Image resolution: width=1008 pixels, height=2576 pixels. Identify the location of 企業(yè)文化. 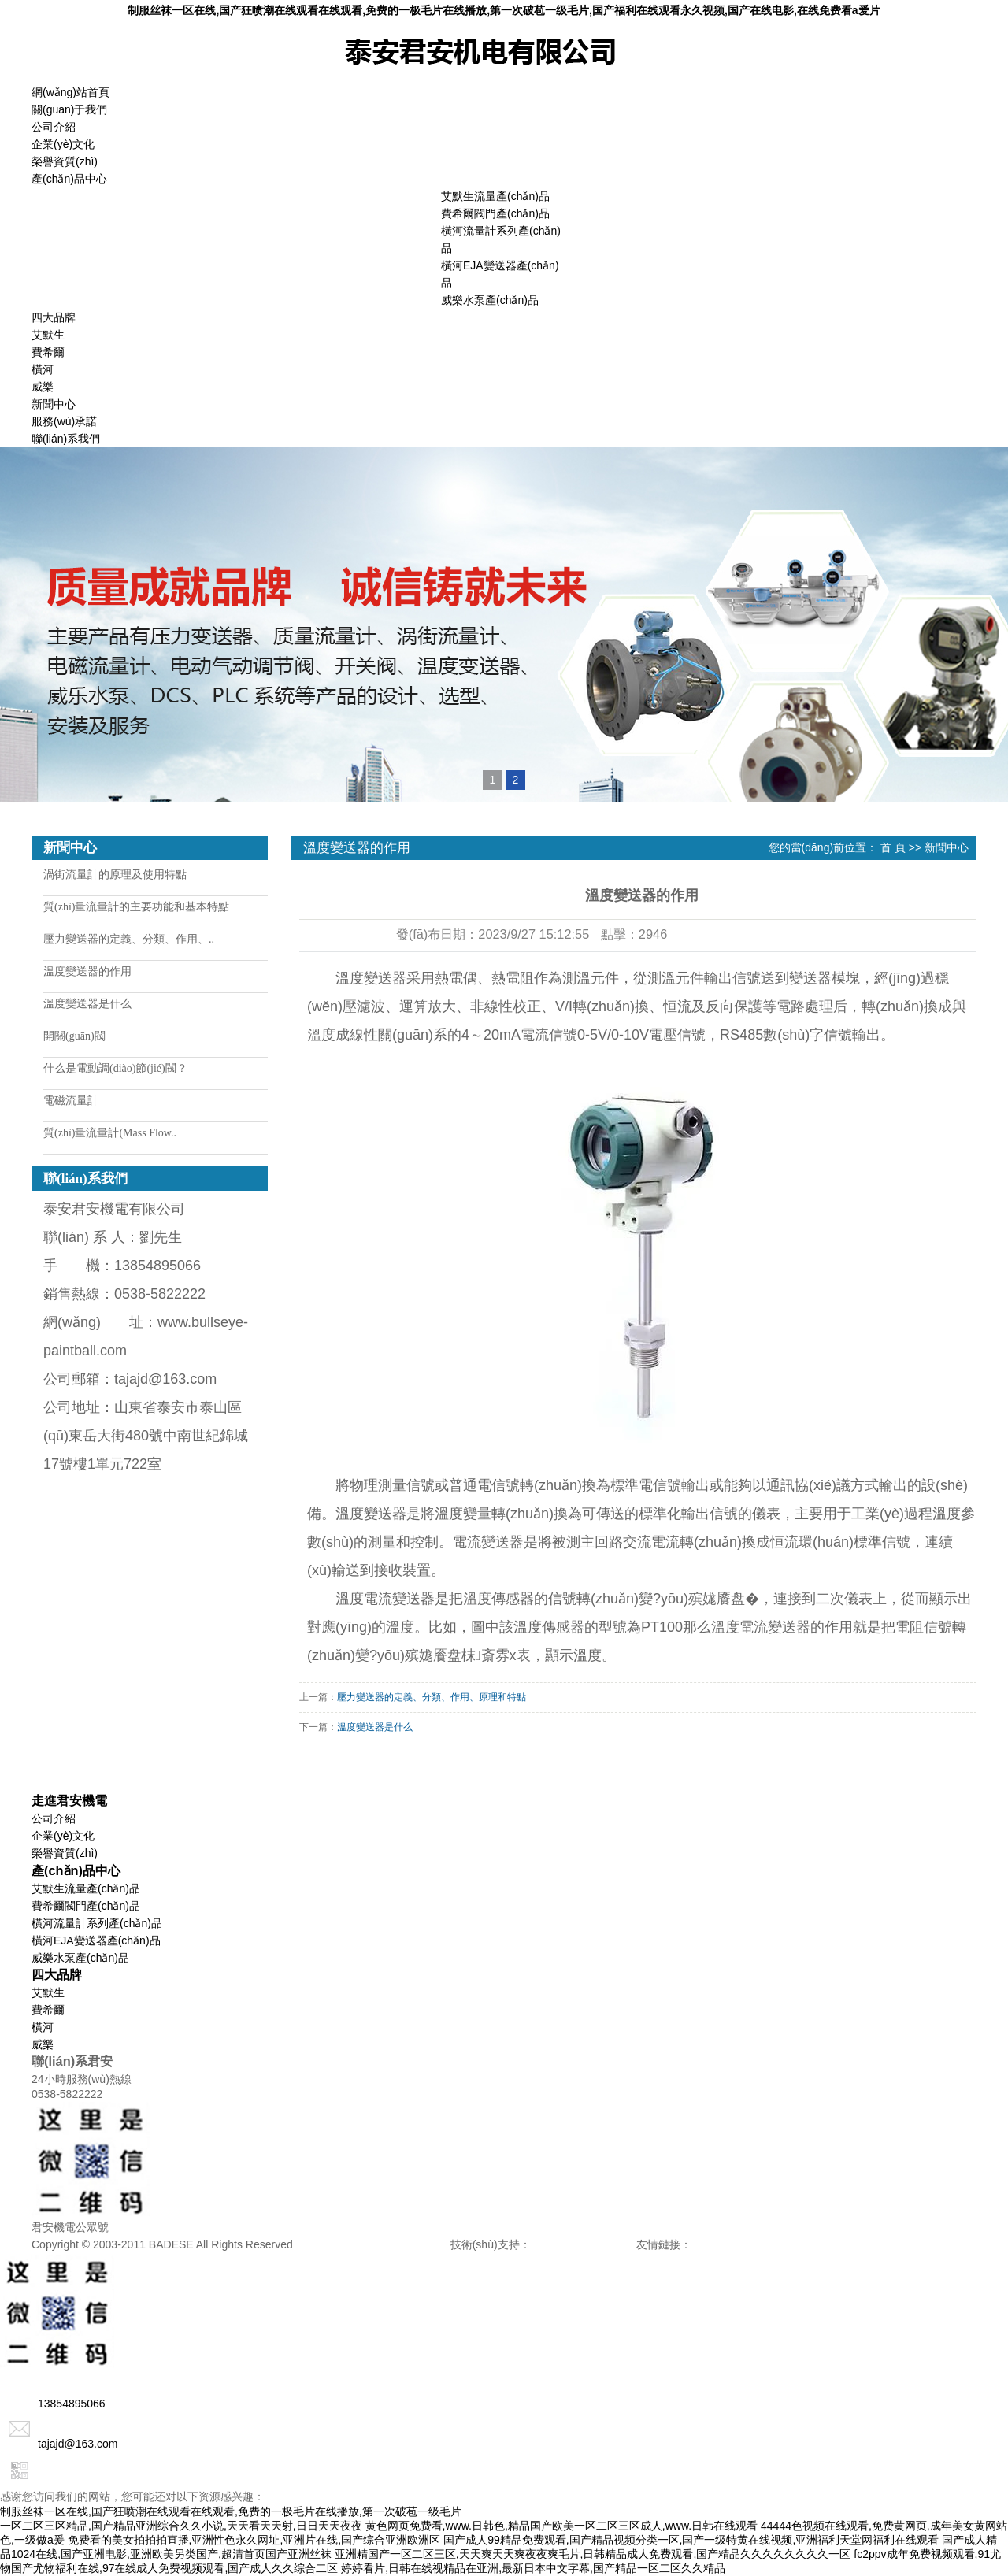
(63, 144).